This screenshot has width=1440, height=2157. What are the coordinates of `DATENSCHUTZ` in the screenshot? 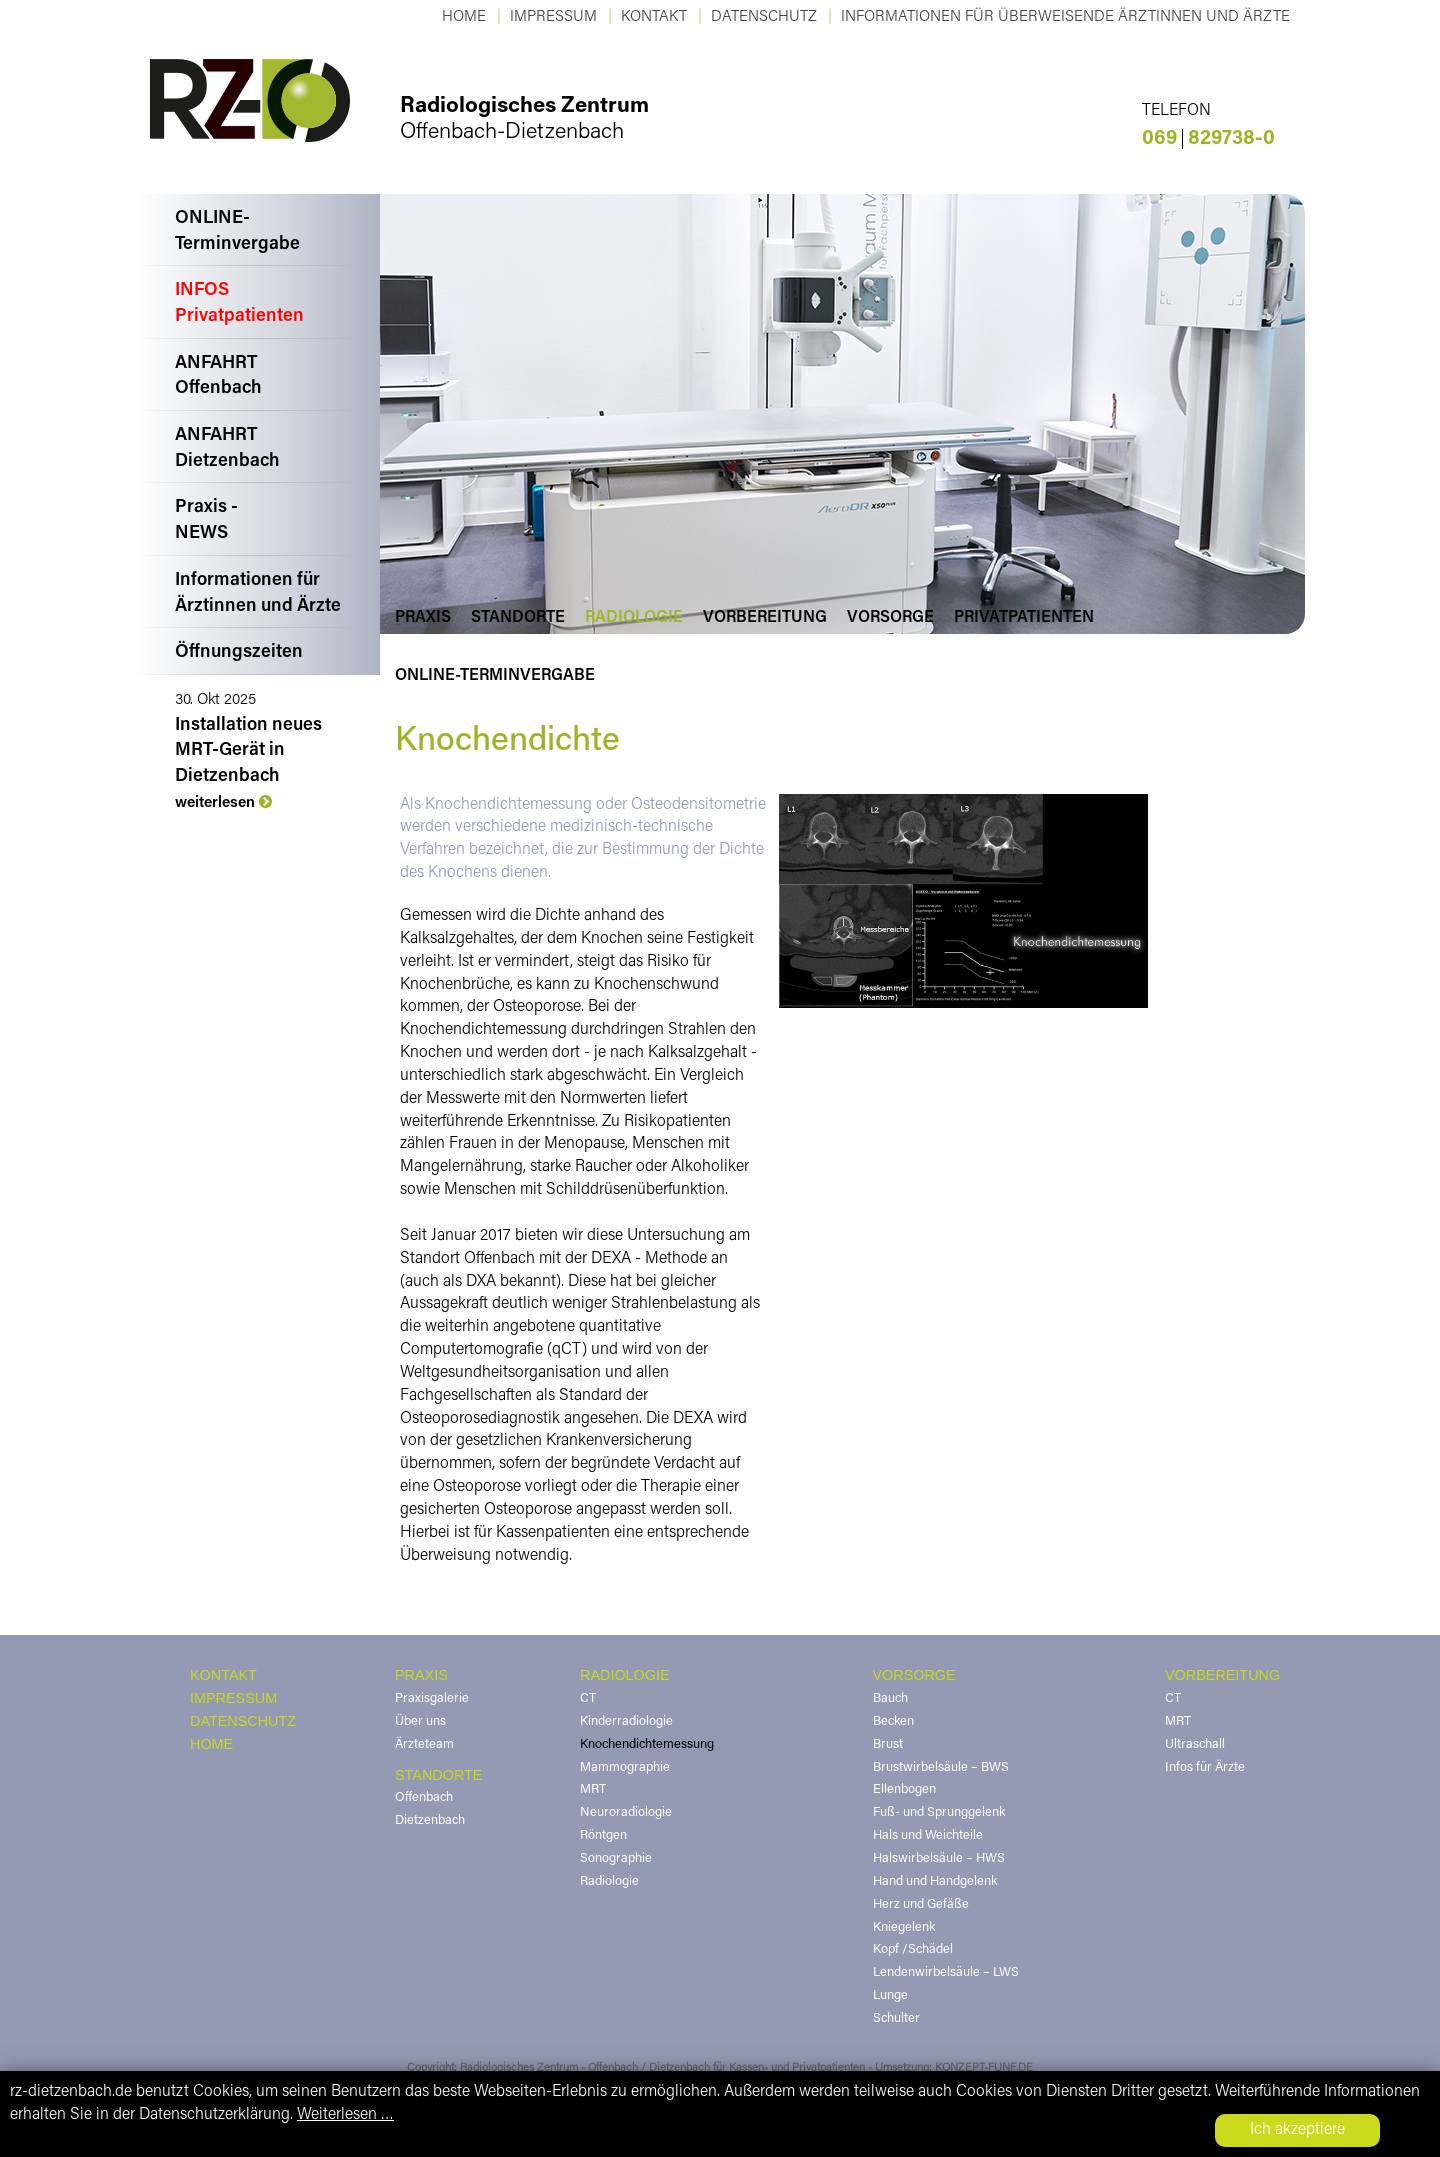 It's located at (243, 1721).